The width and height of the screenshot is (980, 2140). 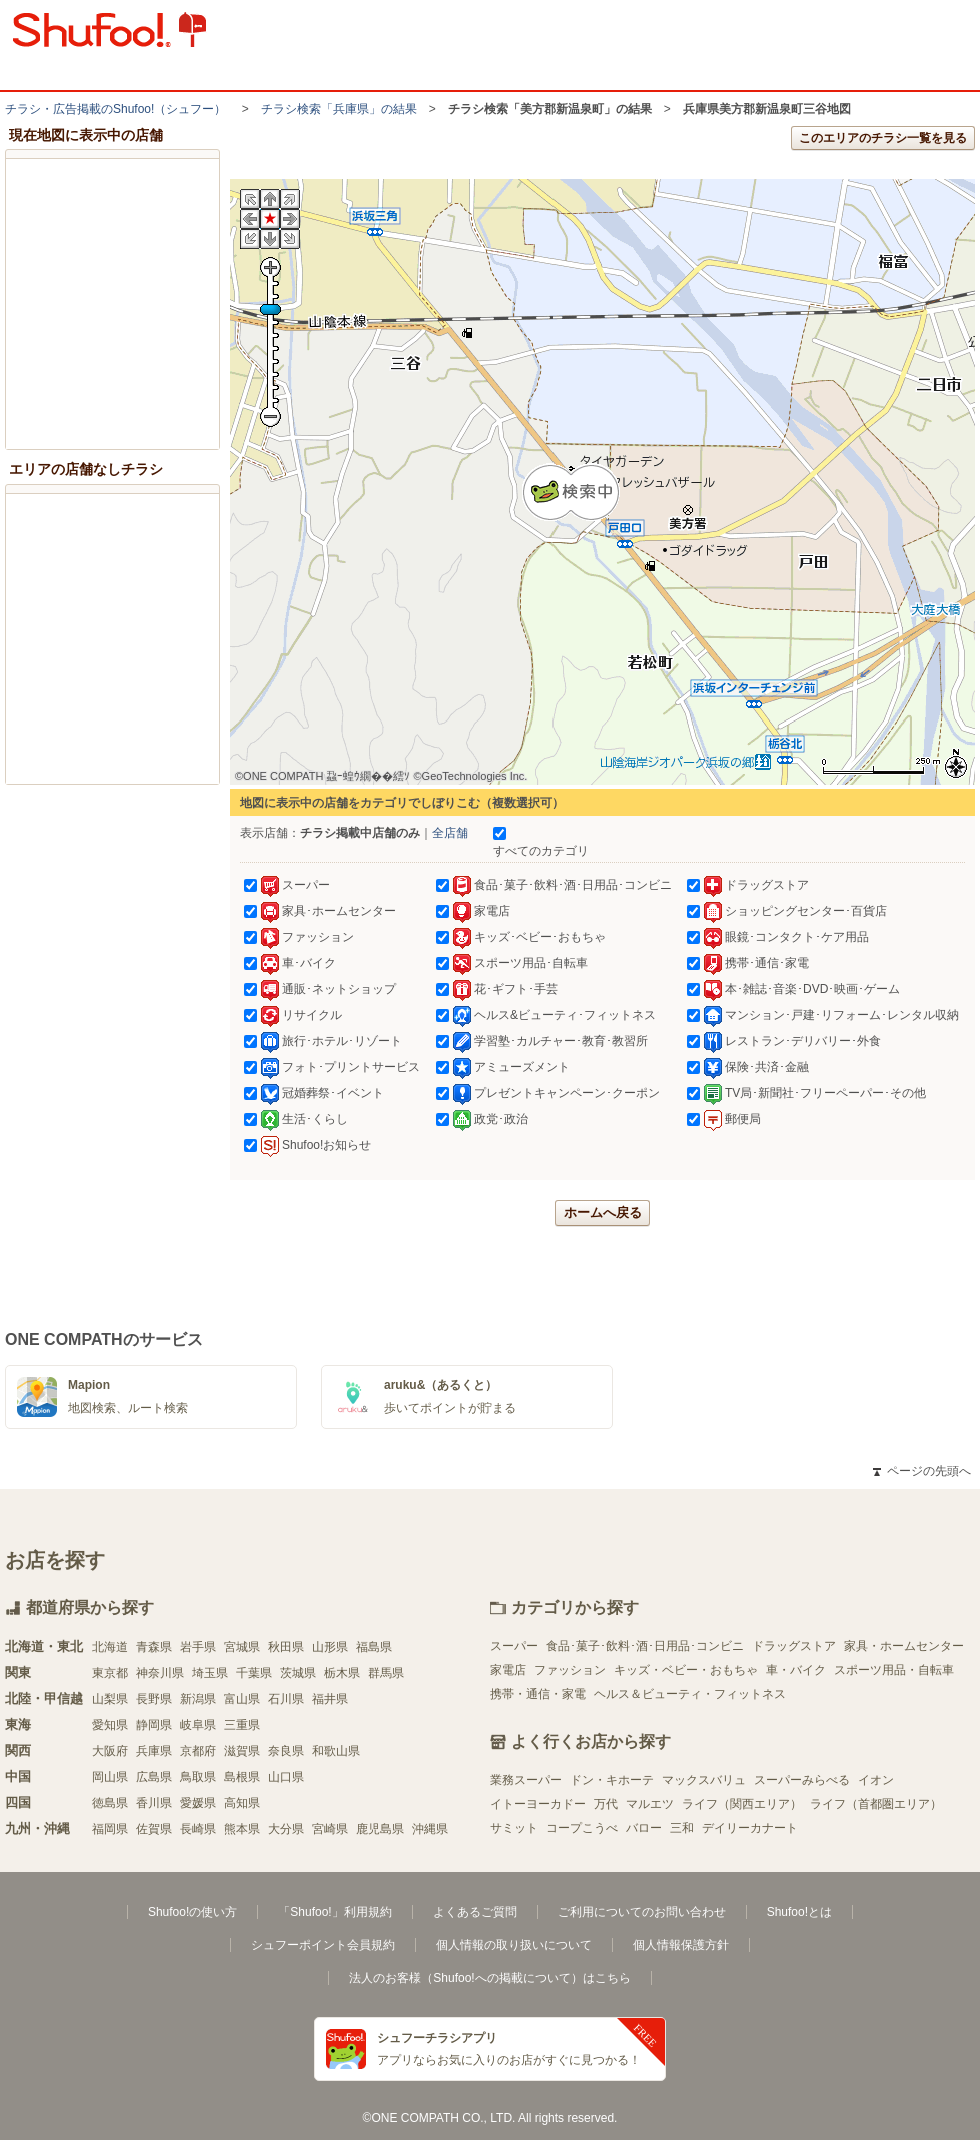 What do you see at coordinates (198, 1803) in the screenshot?
I see `愛媛県` at bounding box center [198, 1803].